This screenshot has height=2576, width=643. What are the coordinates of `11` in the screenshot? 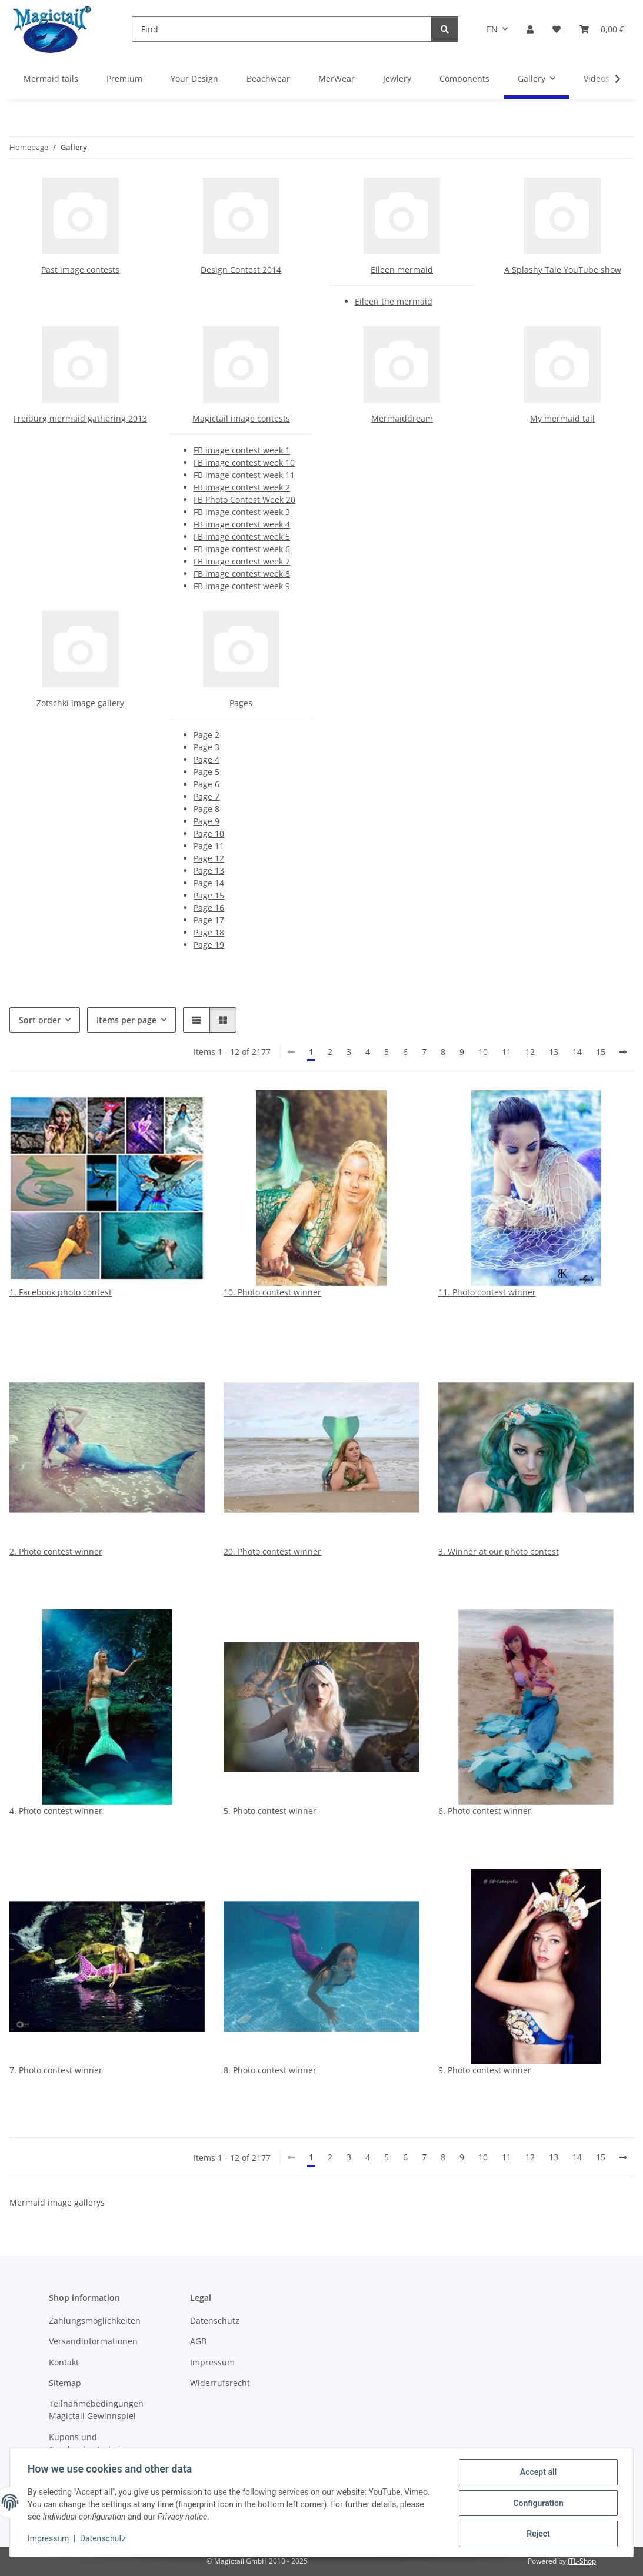 It's located at (506, 1051).